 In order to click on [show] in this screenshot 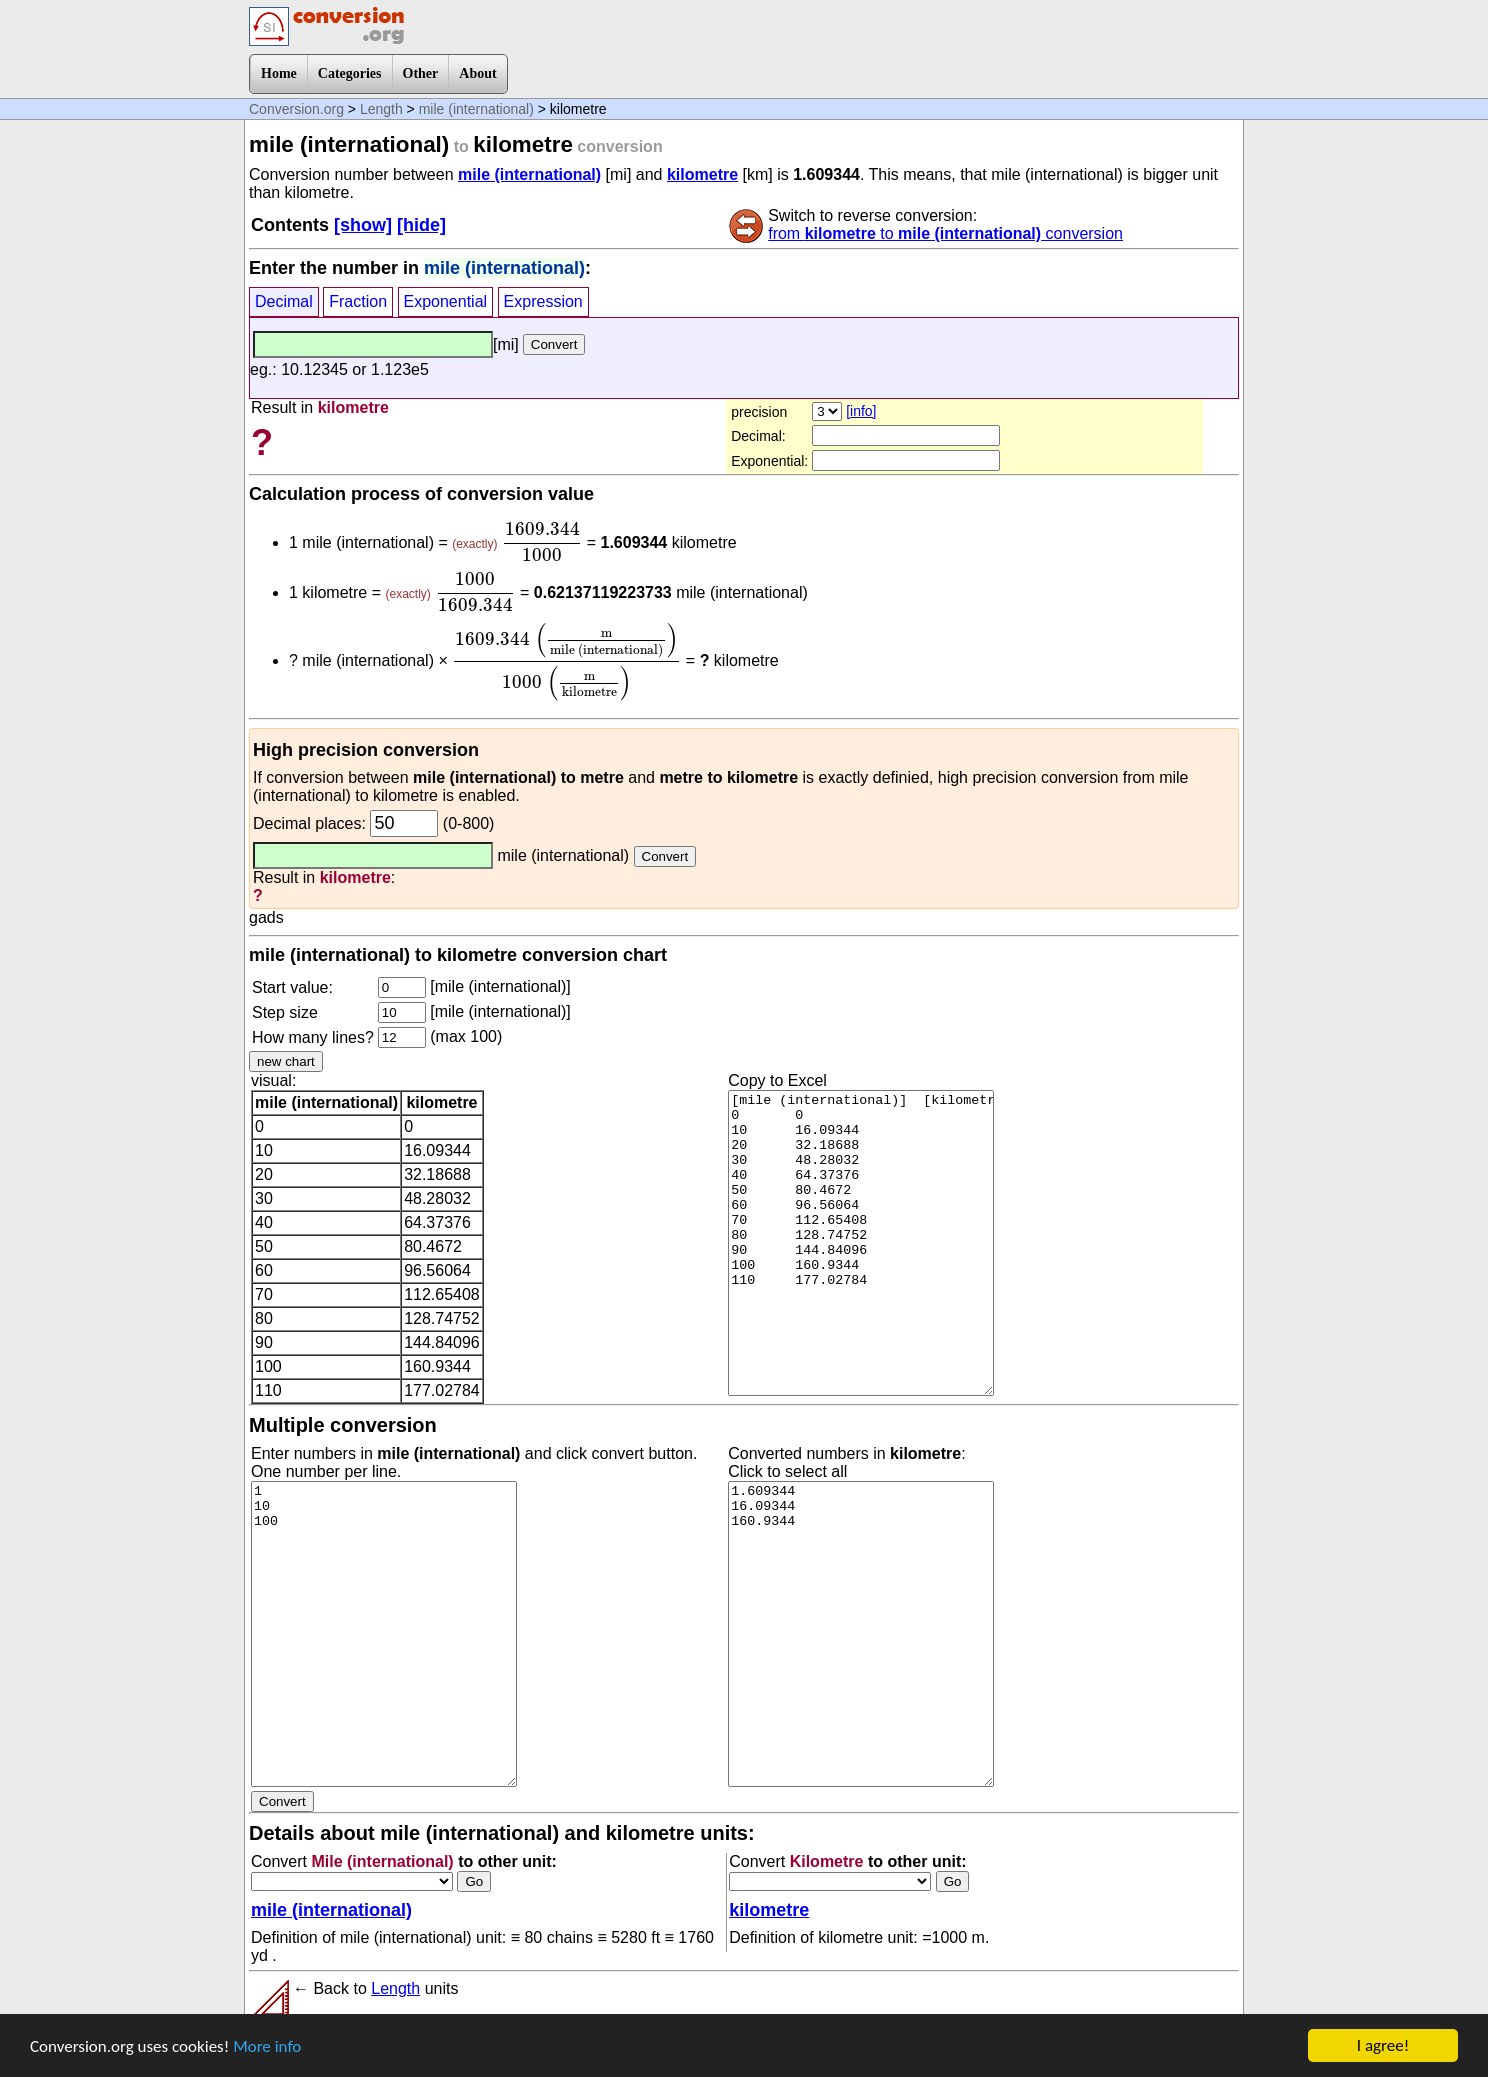, I will do `click(363, 225)`.